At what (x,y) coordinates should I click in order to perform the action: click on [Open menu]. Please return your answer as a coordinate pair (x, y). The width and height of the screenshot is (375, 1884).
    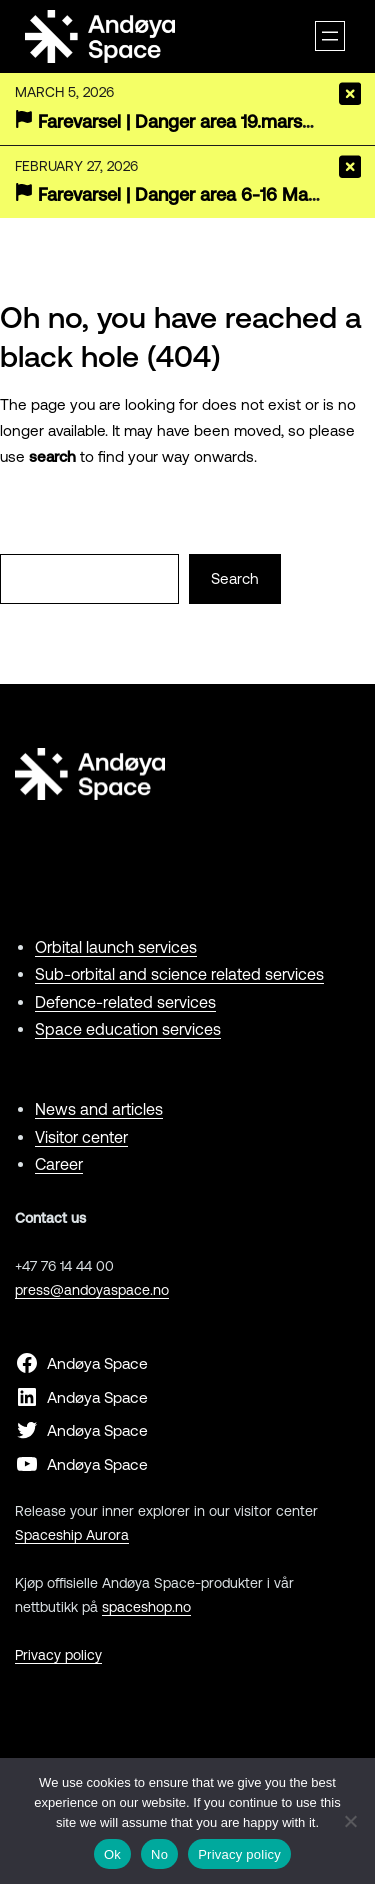
    Looking at the image, I should click on (330, 36).